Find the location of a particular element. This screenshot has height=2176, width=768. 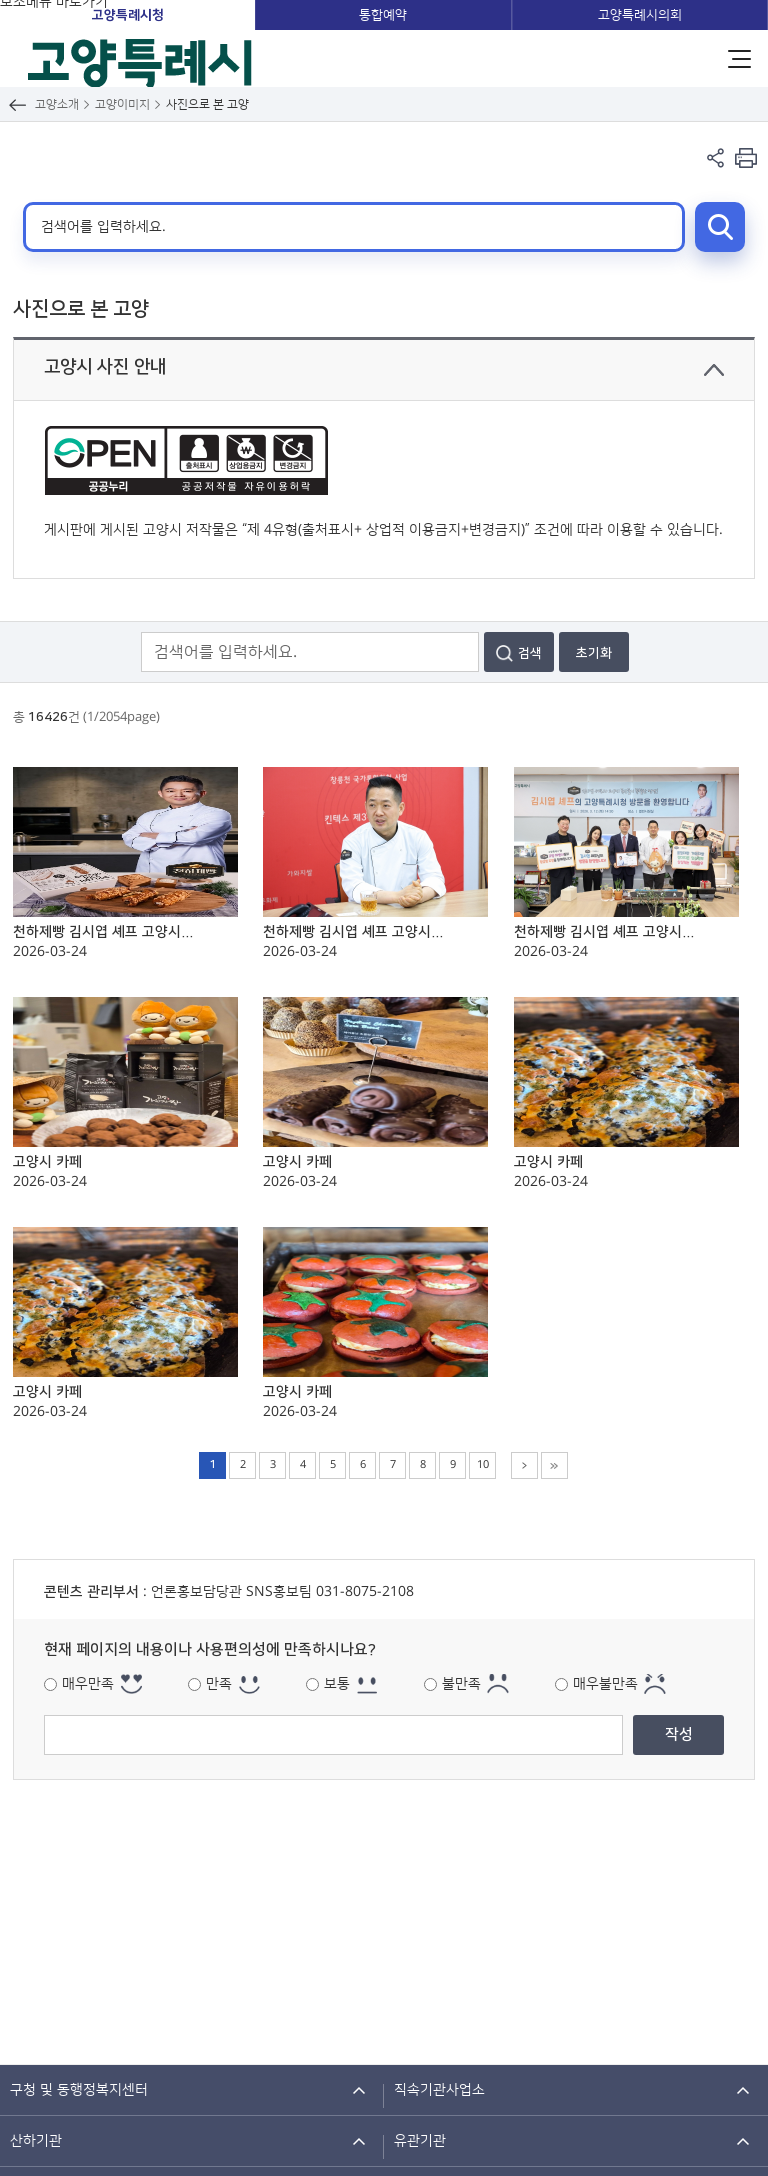

작성 is located at coordinates (679, 1734).